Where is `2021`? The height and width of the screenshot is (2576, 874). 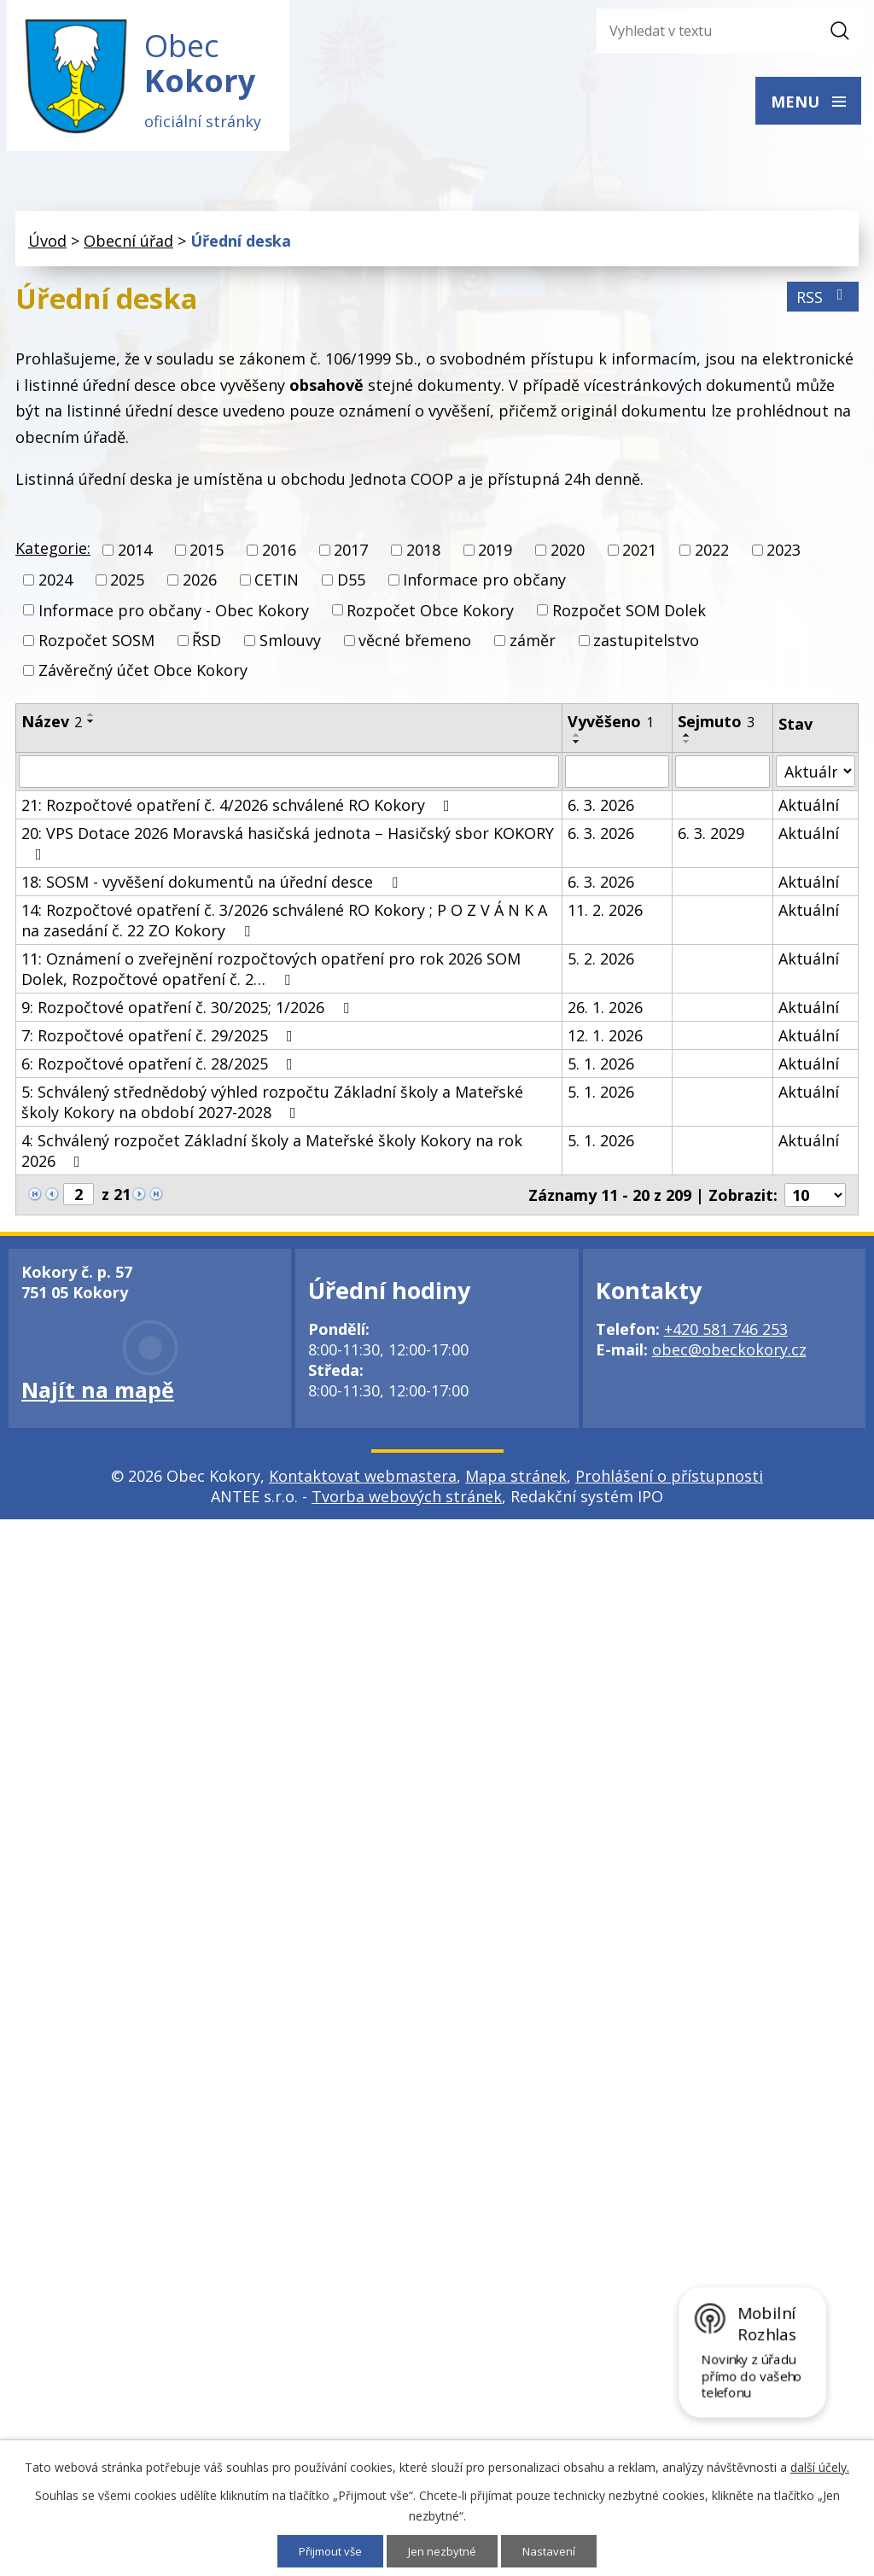
2021 is located at coordinates (639, 558).